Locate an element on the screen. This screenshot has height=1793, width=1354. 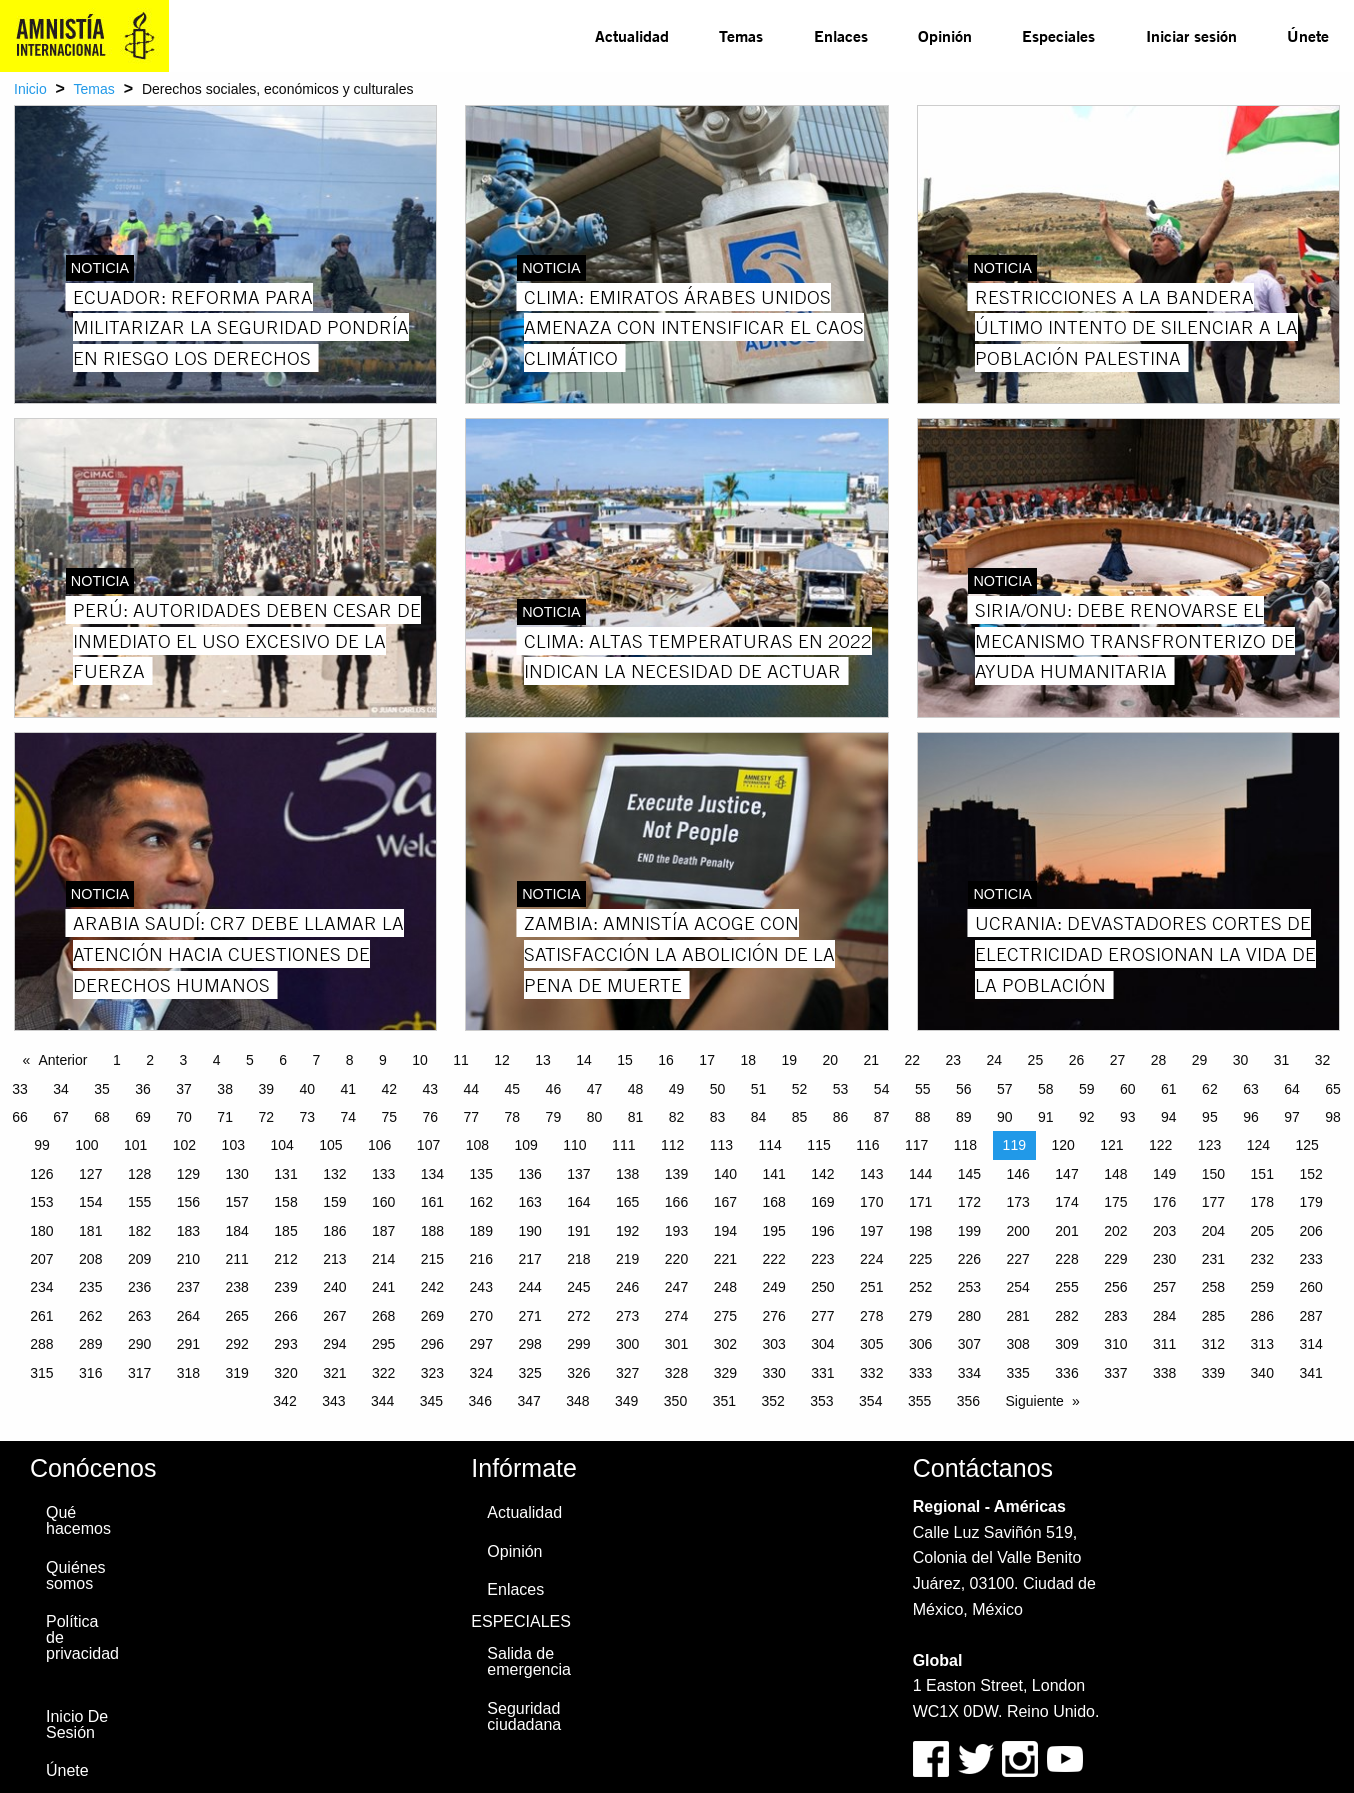
302 [Page 302] is located at coordinates (725, 1344).